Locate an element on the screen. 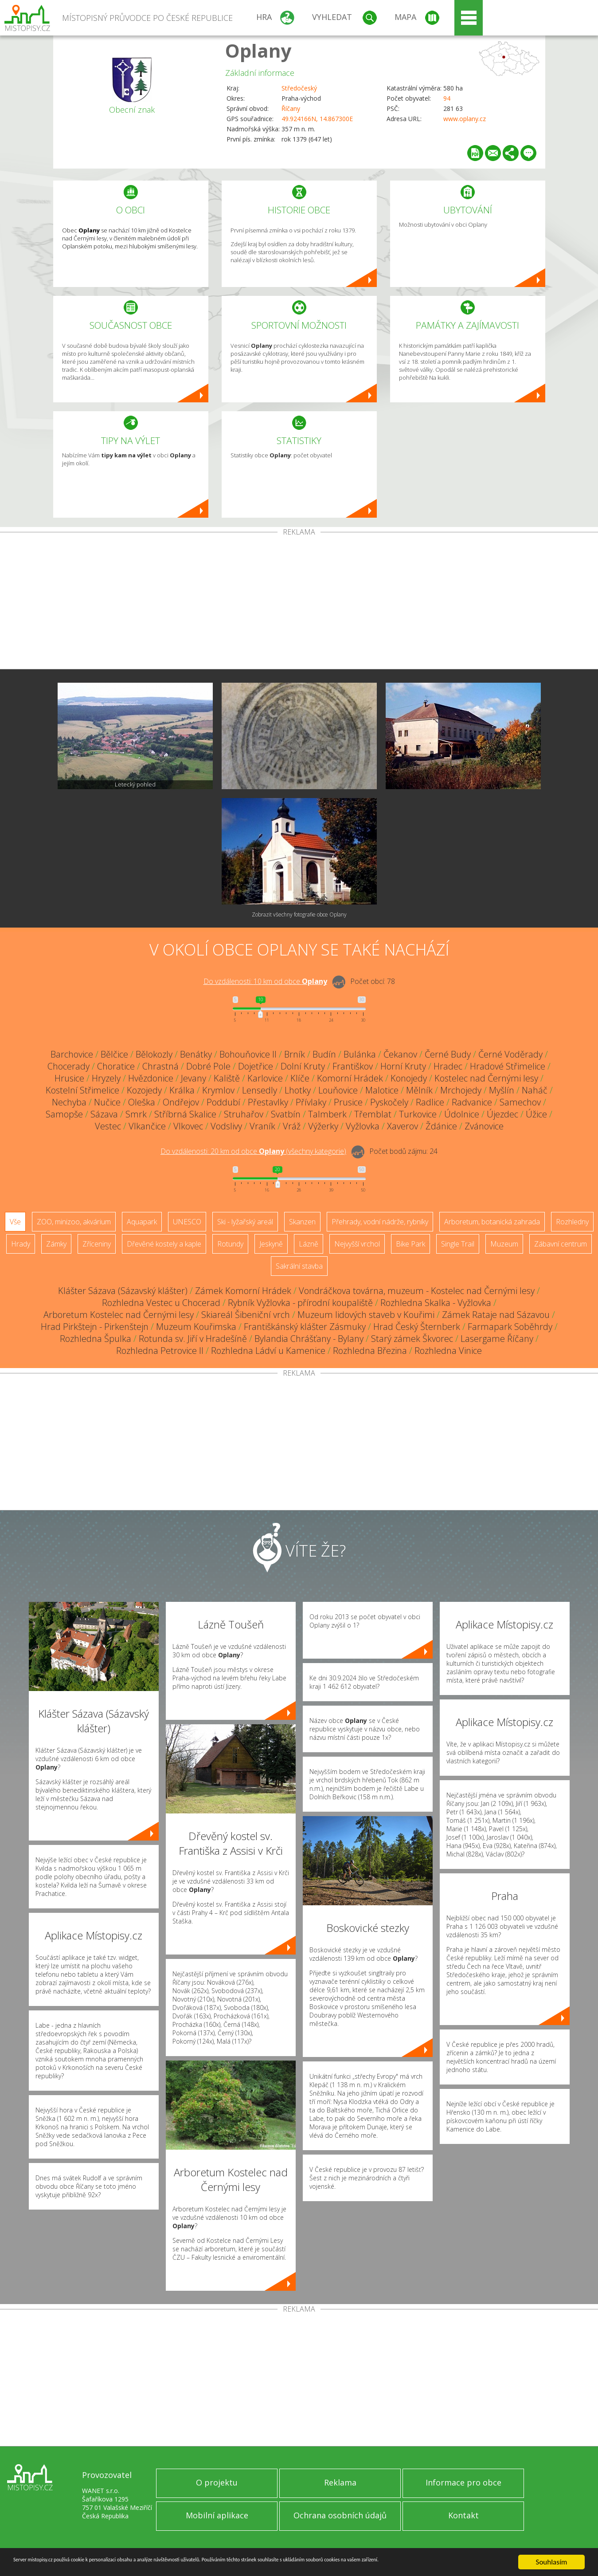 This screenshot has height=2576, width=598. Karlovice is located at coordinates (265, 1078).